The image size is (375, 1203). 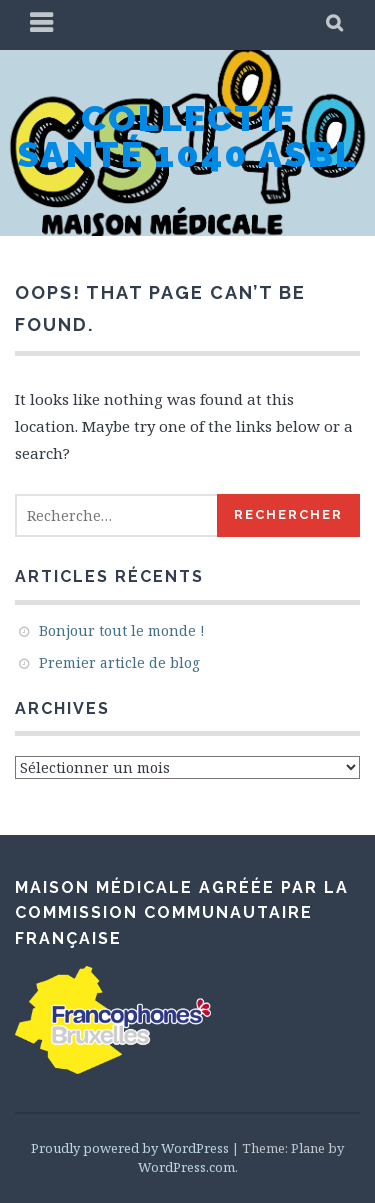 What do you see at coordinates (186, 1167) in the screenshot?
I see `WordPress.com` at bounding box center [186, 1167].